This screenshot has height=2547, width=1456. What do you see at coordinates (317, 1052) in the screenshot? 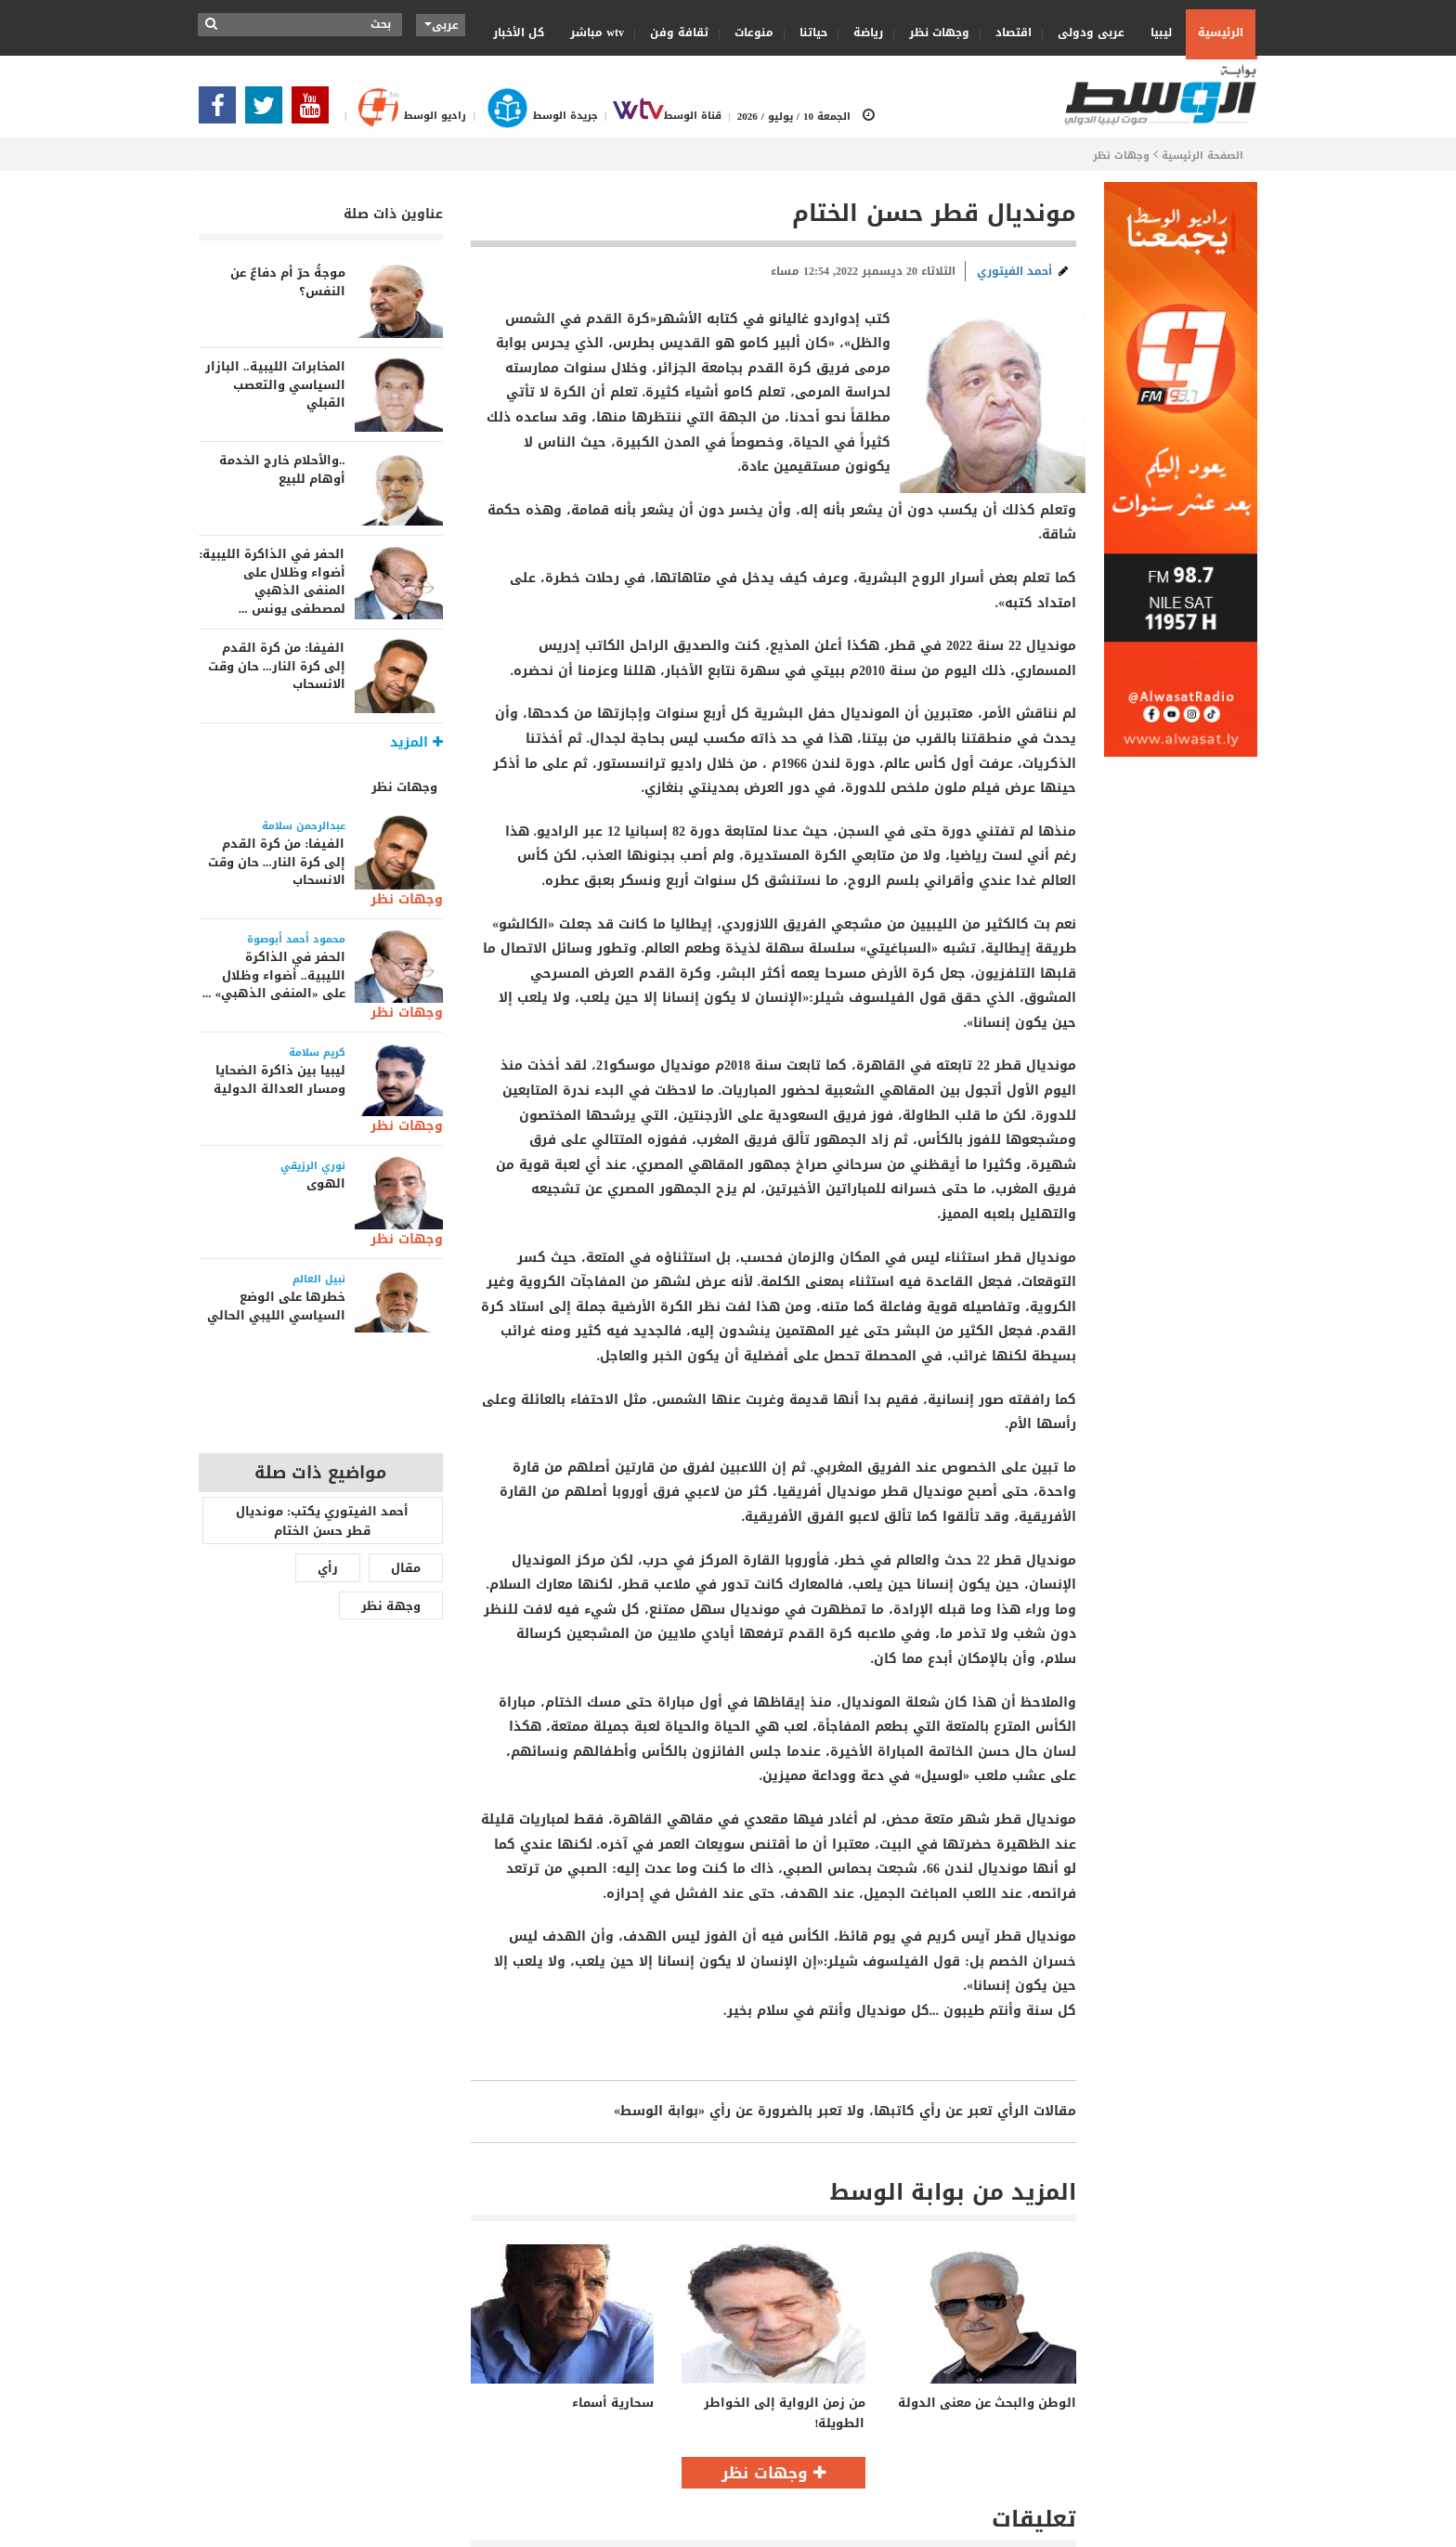
I see `كريم سلامة` at bounding box center [317, 1052].